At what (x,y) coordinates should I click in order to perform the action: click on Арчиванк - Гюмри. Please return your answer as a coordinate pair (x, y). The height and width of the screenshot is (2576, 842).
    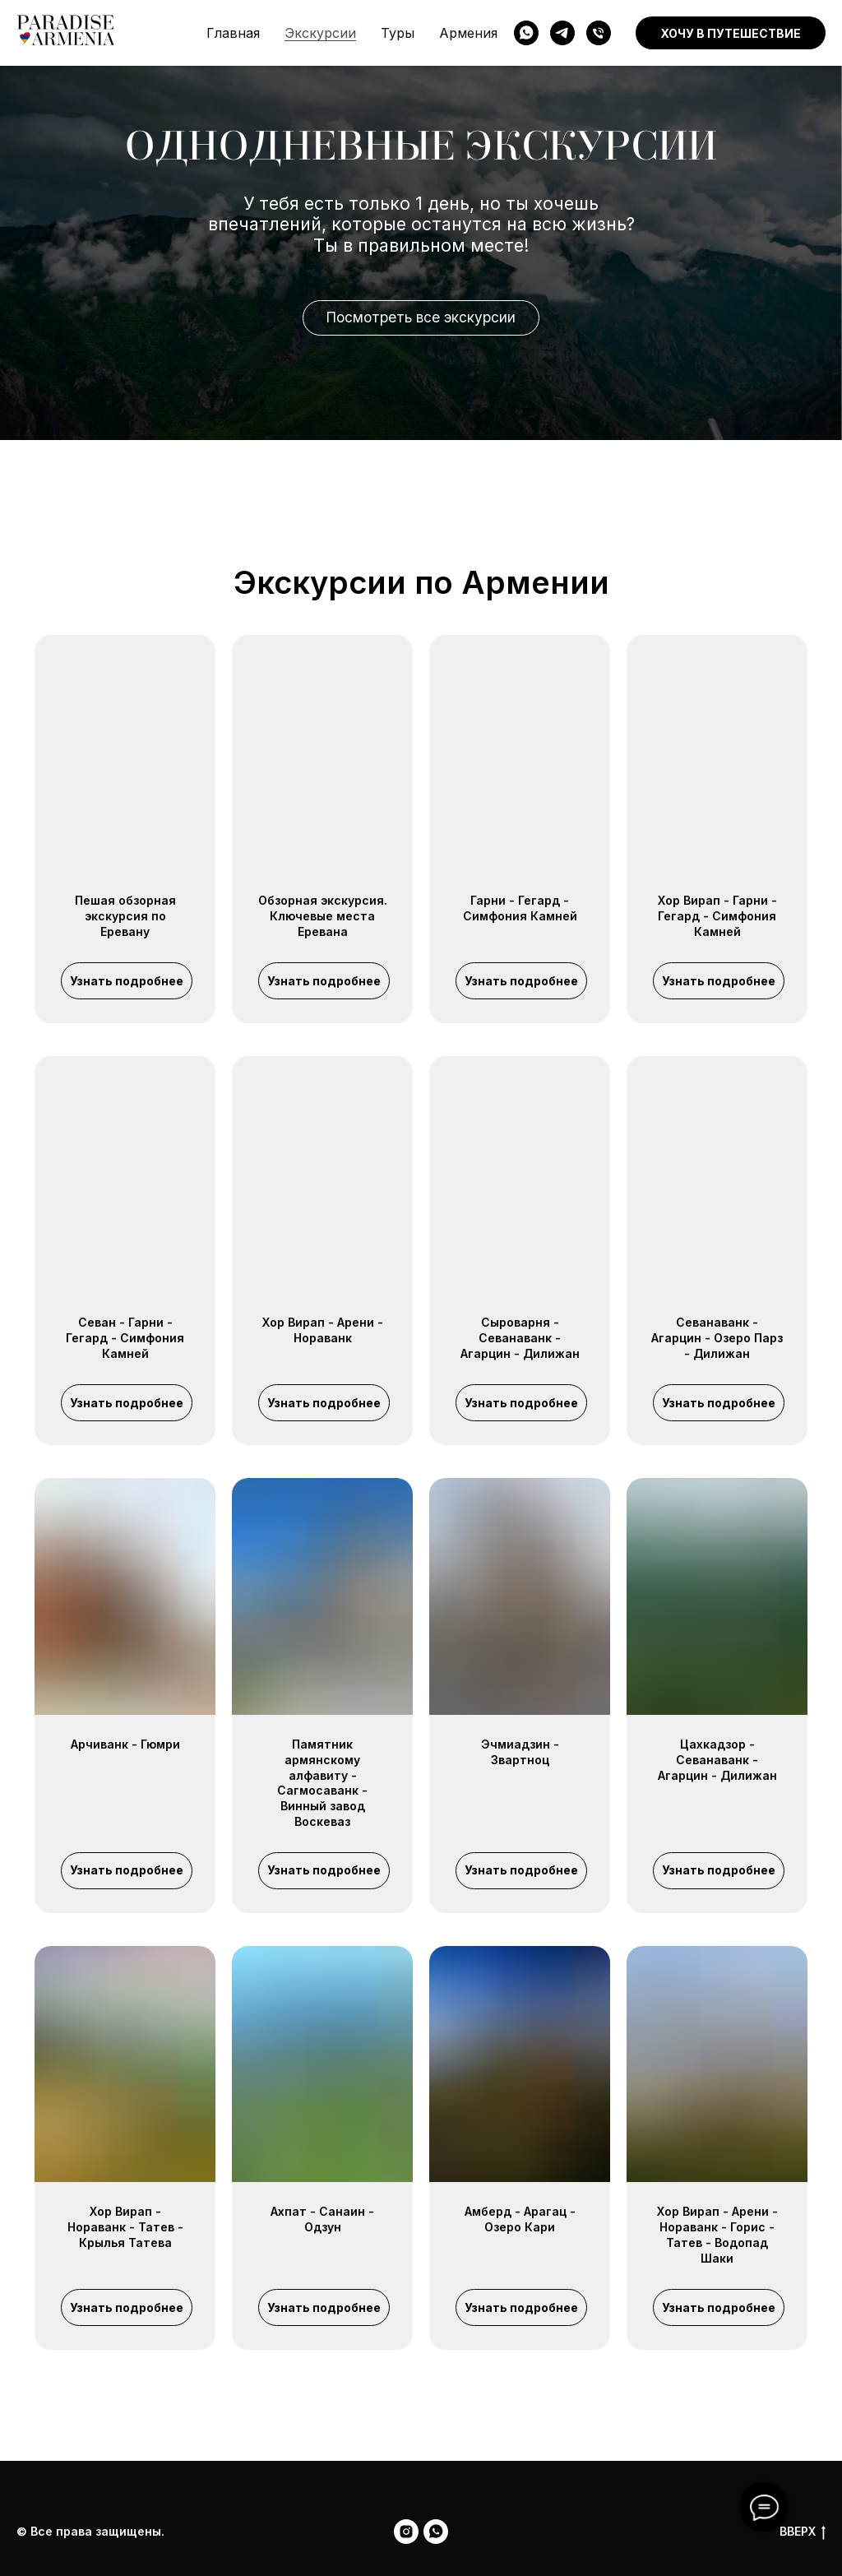
    Looking at the image, I should click on (125, 1744).